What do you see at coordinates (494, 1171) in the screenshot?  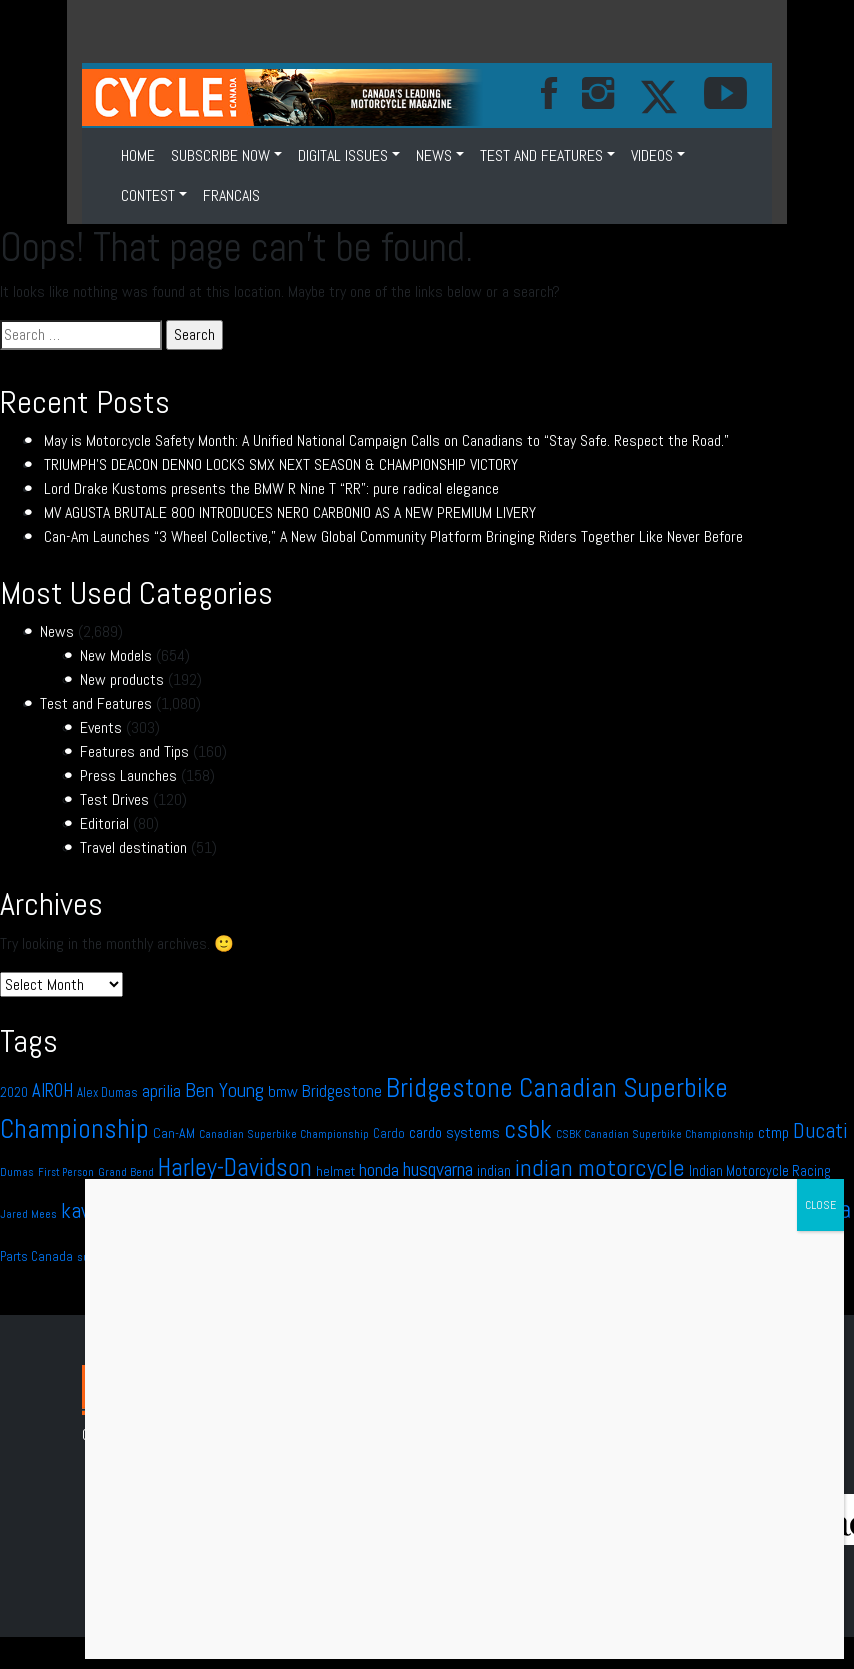 I see `indian [indian (14 items)]` at bounding box center [494, 1171].